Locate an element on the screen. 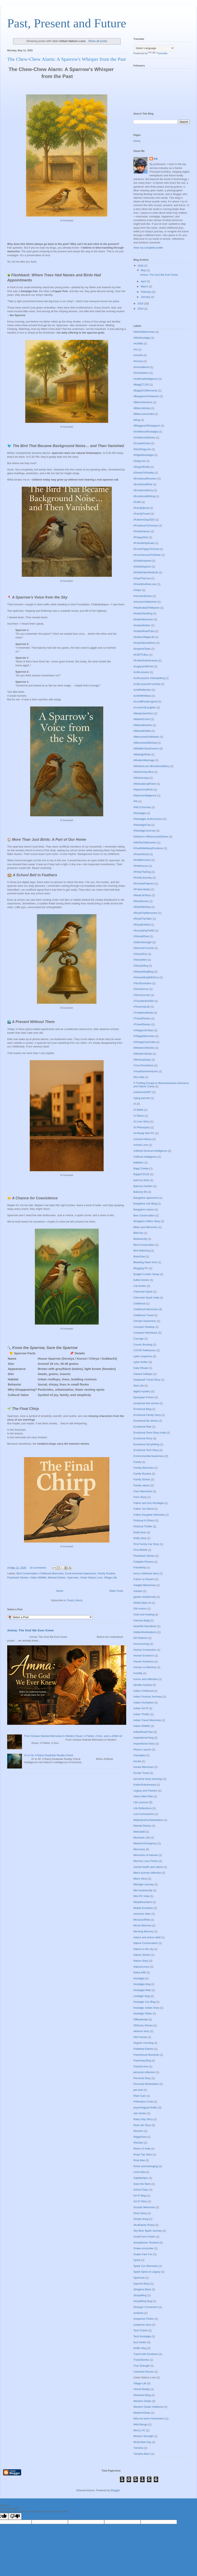  Grief and Healing is located at coordinates (143, 1614).